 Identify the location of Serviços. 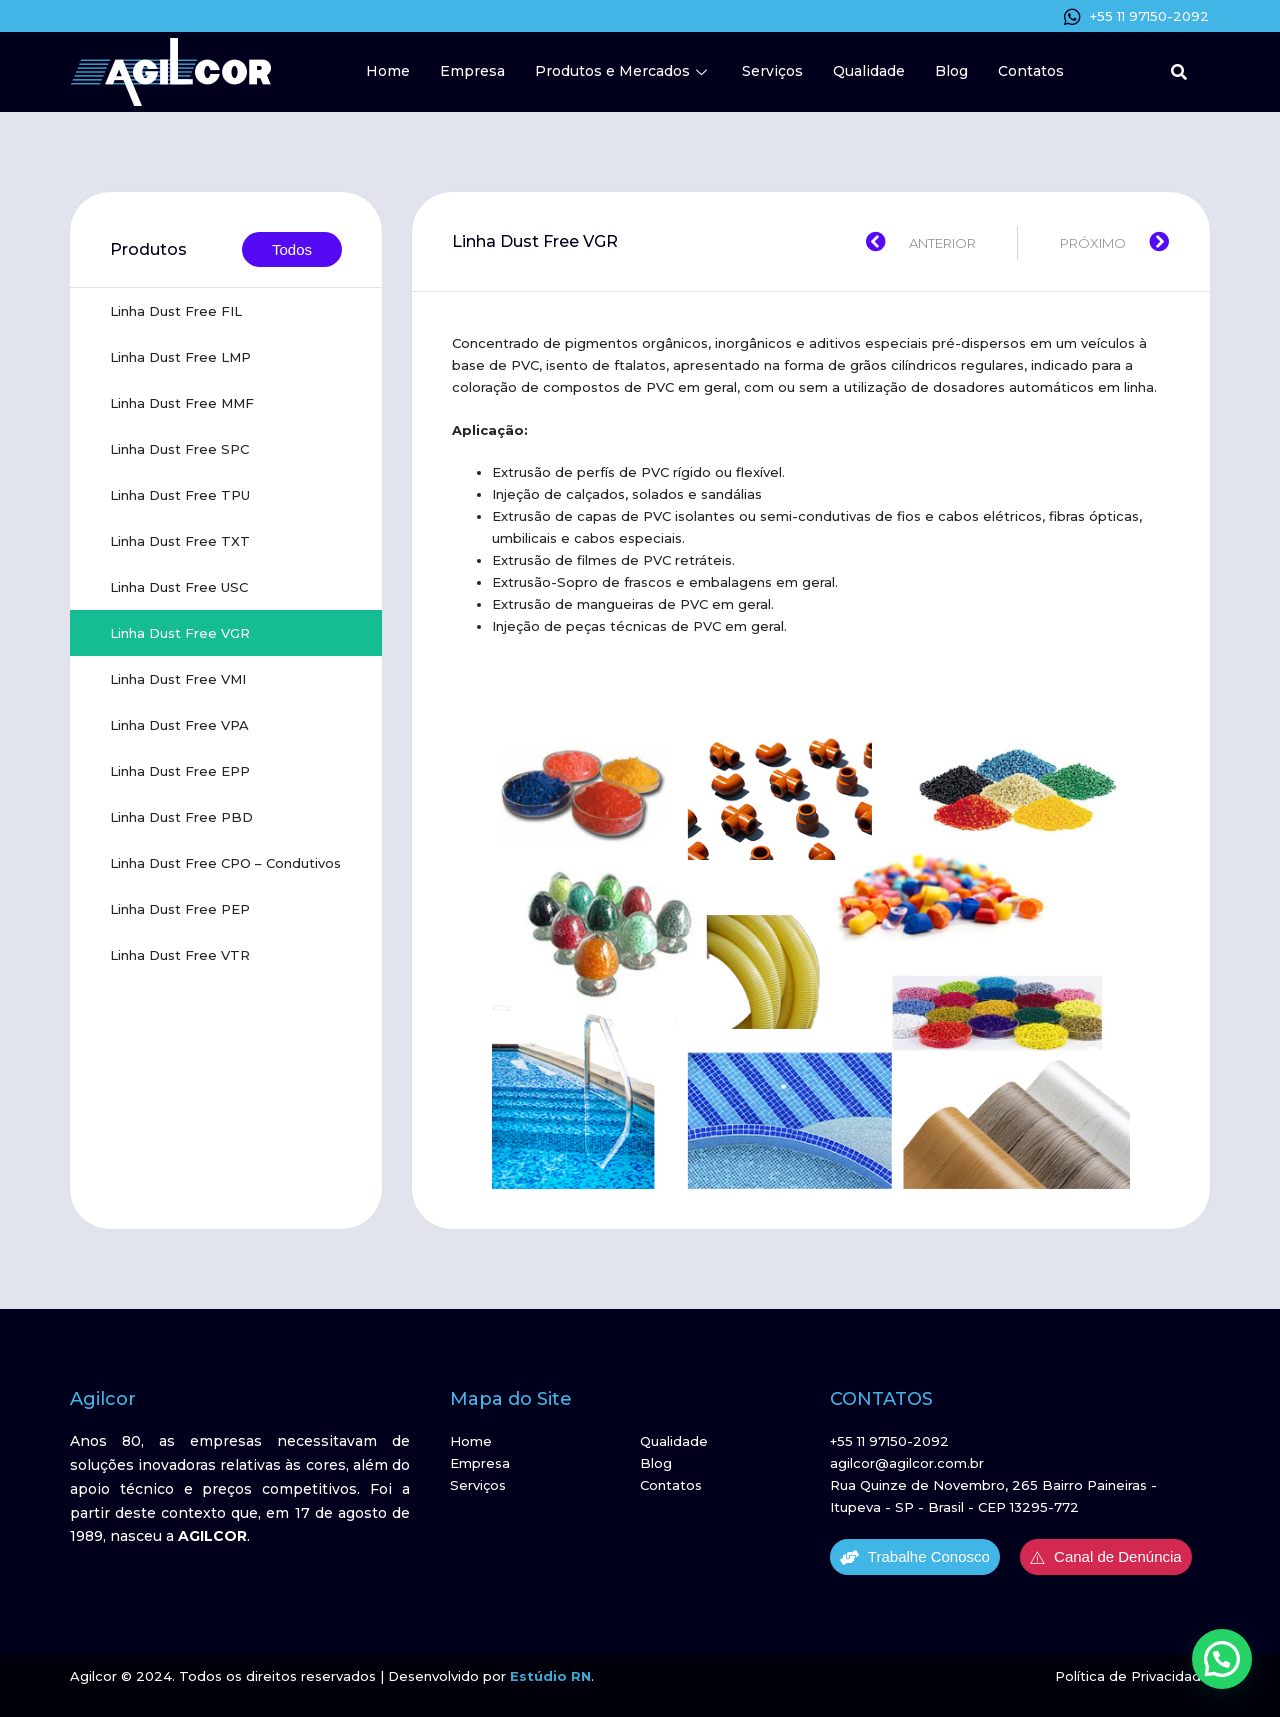
(772, 71).